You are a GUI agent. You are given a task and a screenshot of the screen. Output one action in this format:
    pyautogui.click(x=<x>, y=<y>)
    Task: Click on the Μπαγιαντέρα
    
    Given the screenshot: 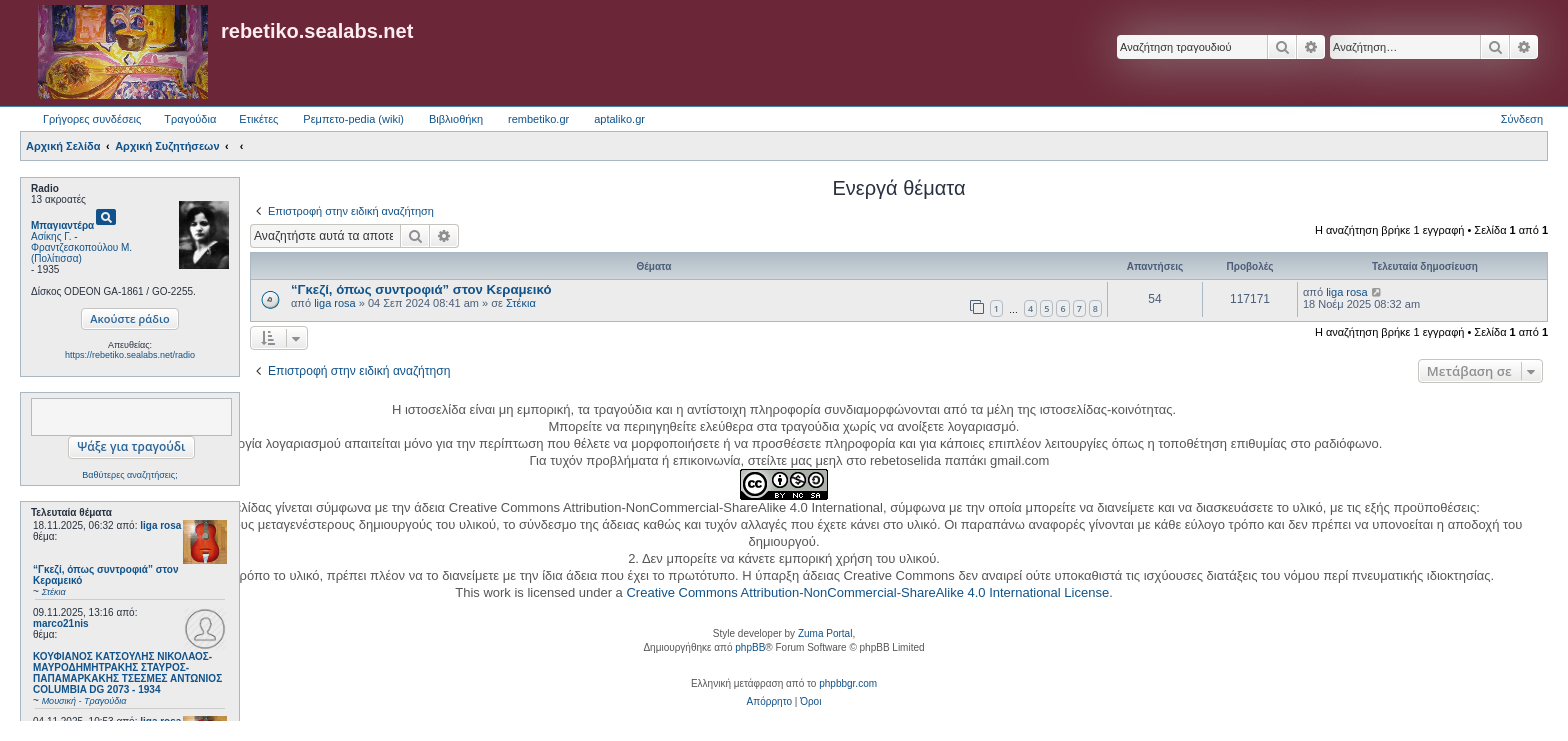 What is the action you would take?
    pyautogui.click(x=62, y=225)
    